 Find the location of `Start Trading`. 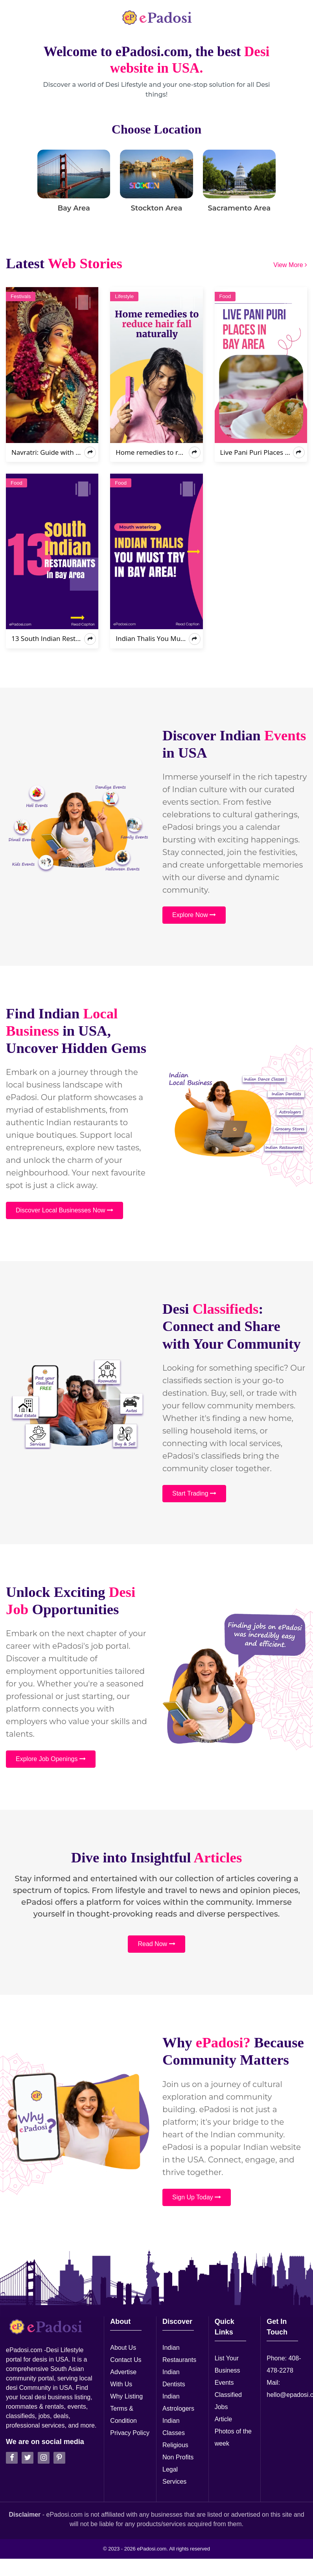

Start Trading is located at coordinates (194, 1493).